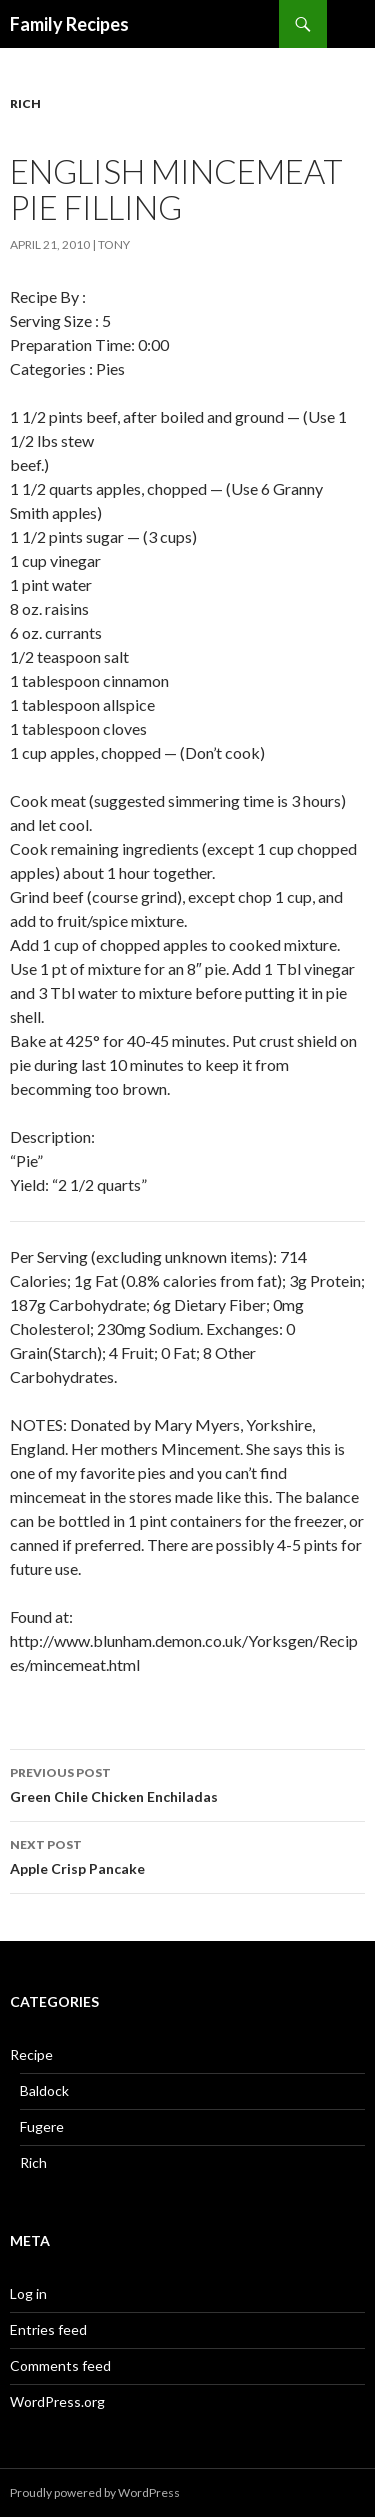 This screenshot has width=375, height=2517. Describe the element at coordinates (57, 2401) in the screenshot. I see `WordPress.org` at that location.